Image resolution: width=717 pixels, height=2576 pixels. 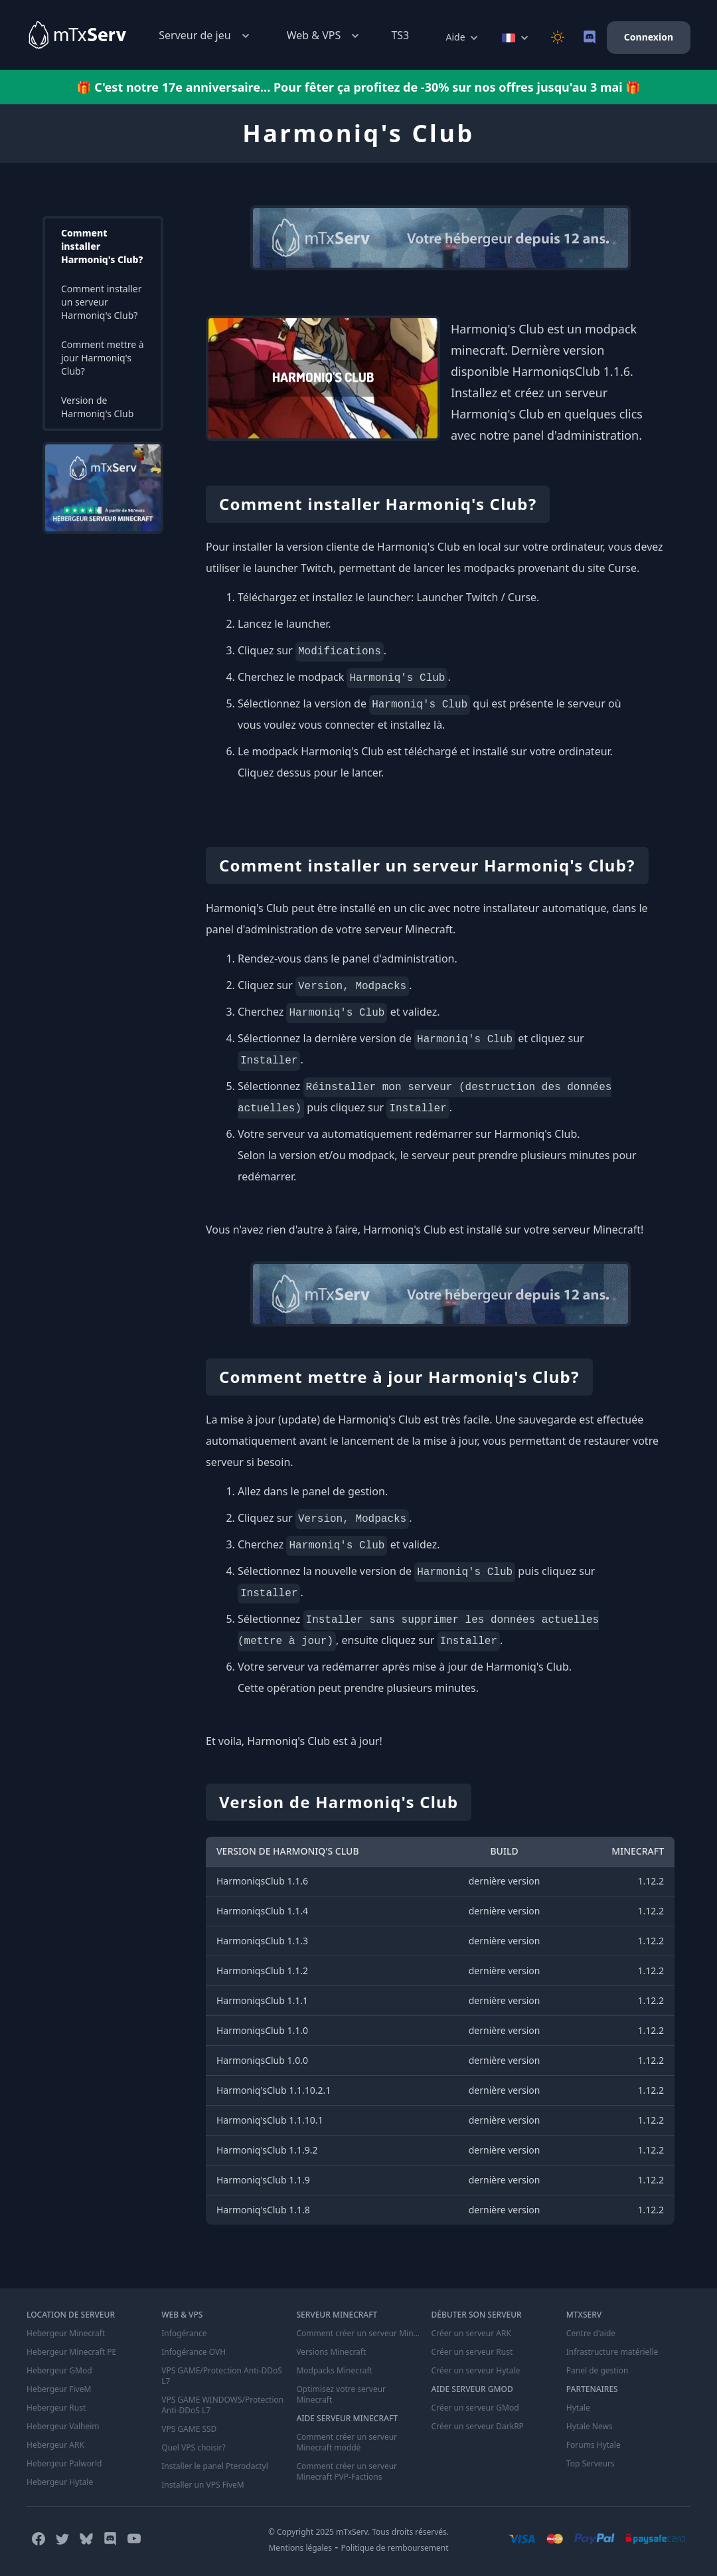 I want to click on Hebergeur ARK, so click(x=55, y=2445).